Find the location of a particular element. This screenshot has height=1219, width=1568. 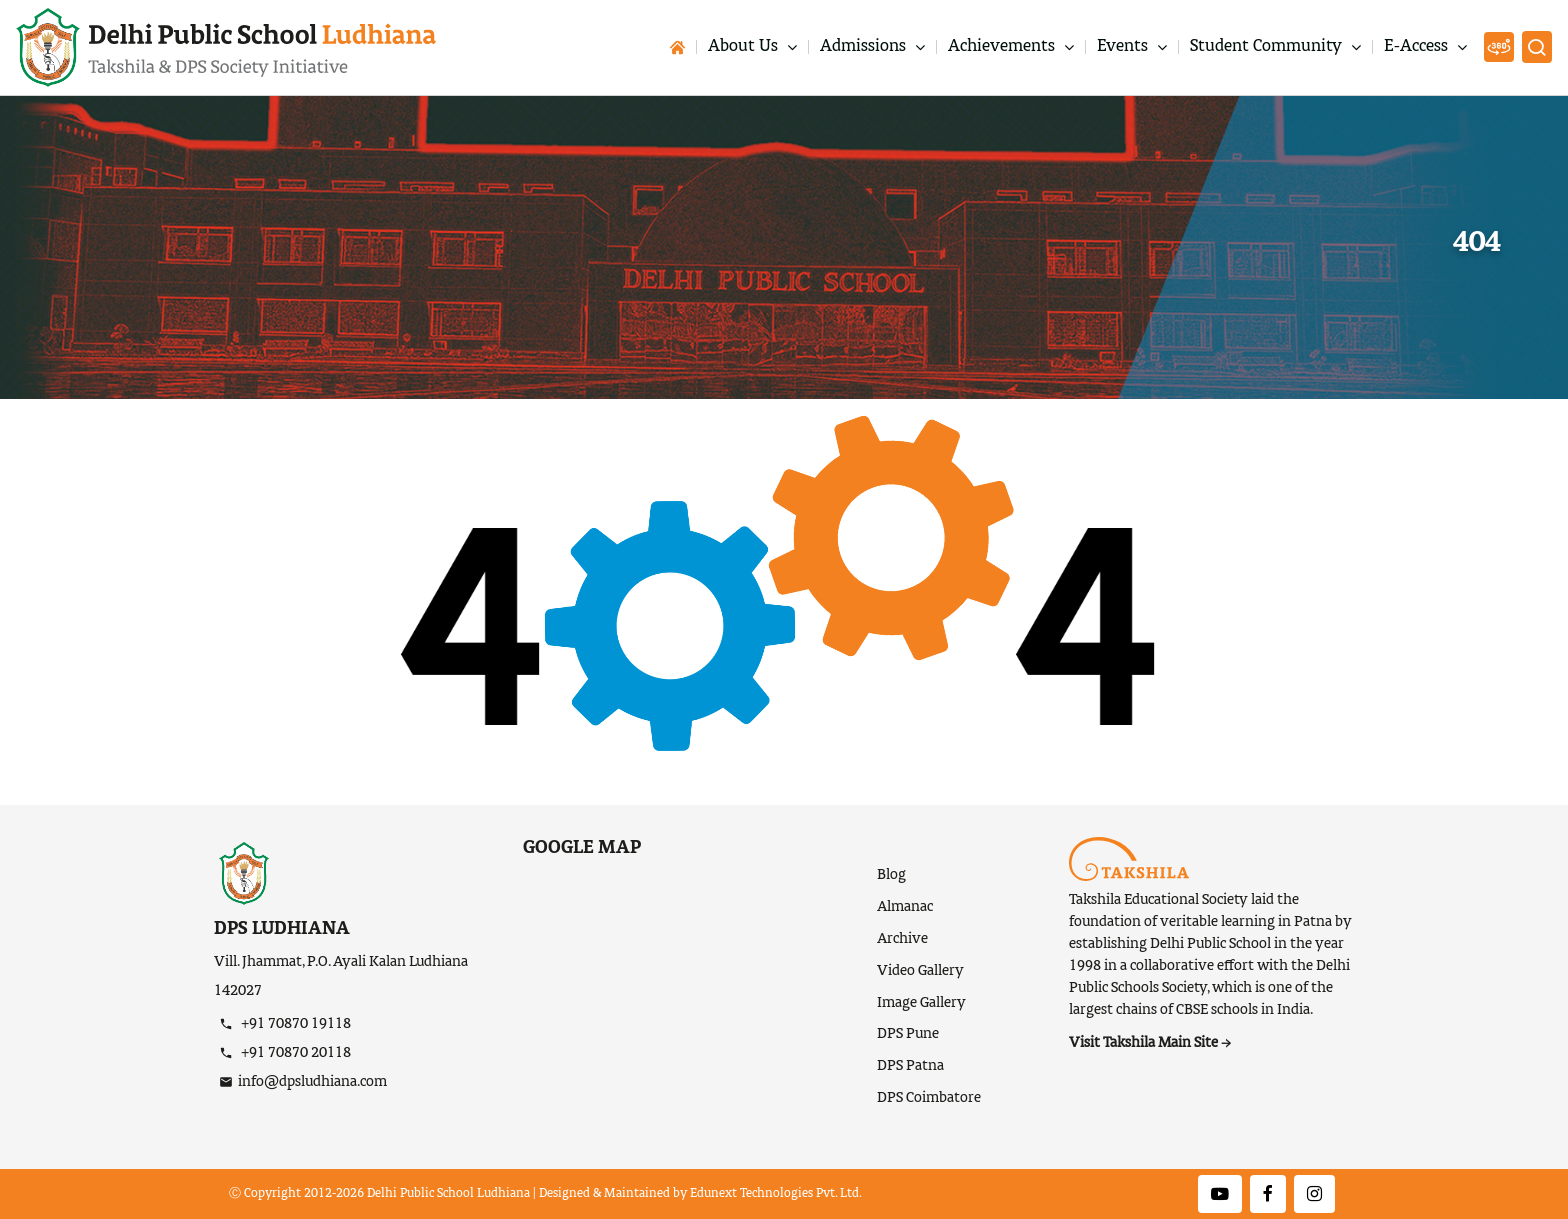

DPS Patna is located at coordinates (910, 1066).